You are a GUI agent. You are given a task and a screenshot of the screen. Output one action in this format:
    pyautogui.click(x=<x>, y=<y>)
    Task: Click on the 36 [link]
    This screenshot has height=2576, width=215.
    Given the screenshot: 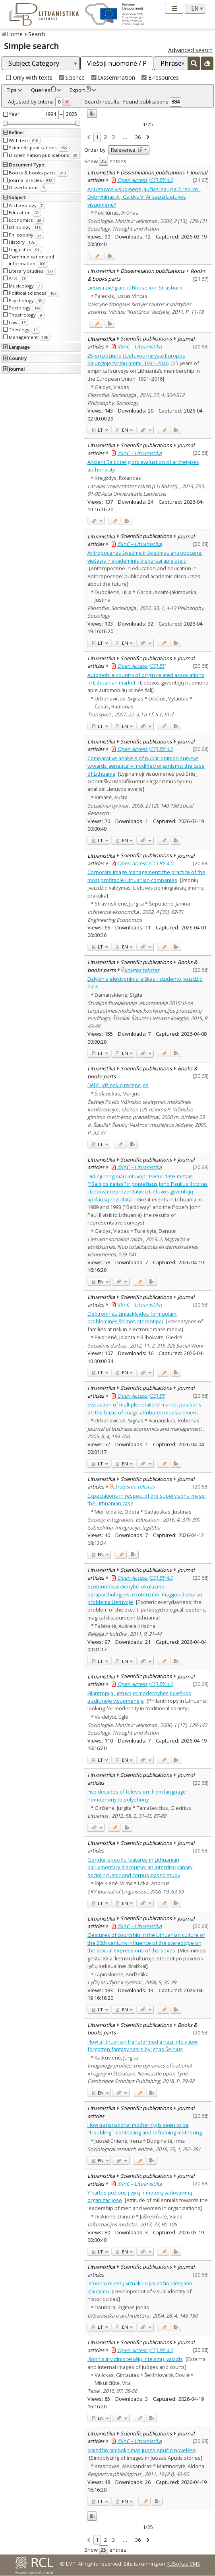 What is the action you would take?
    pyautogui.click(x=138, y=137)
    